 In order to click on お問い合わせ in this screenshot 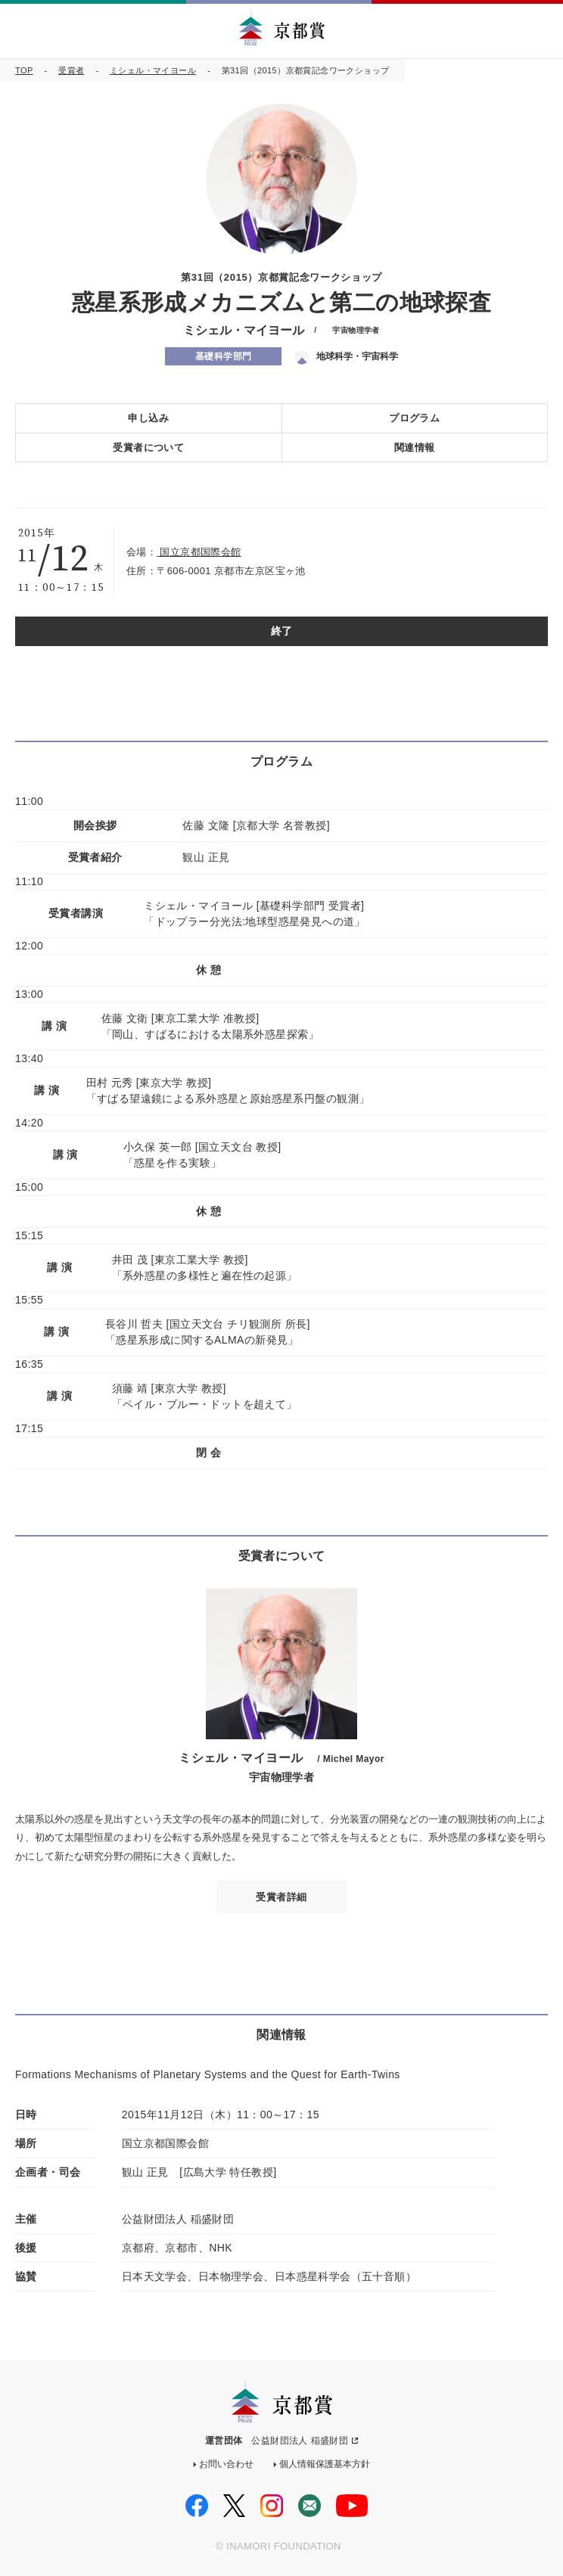, I will do `click(226, 2464)`.